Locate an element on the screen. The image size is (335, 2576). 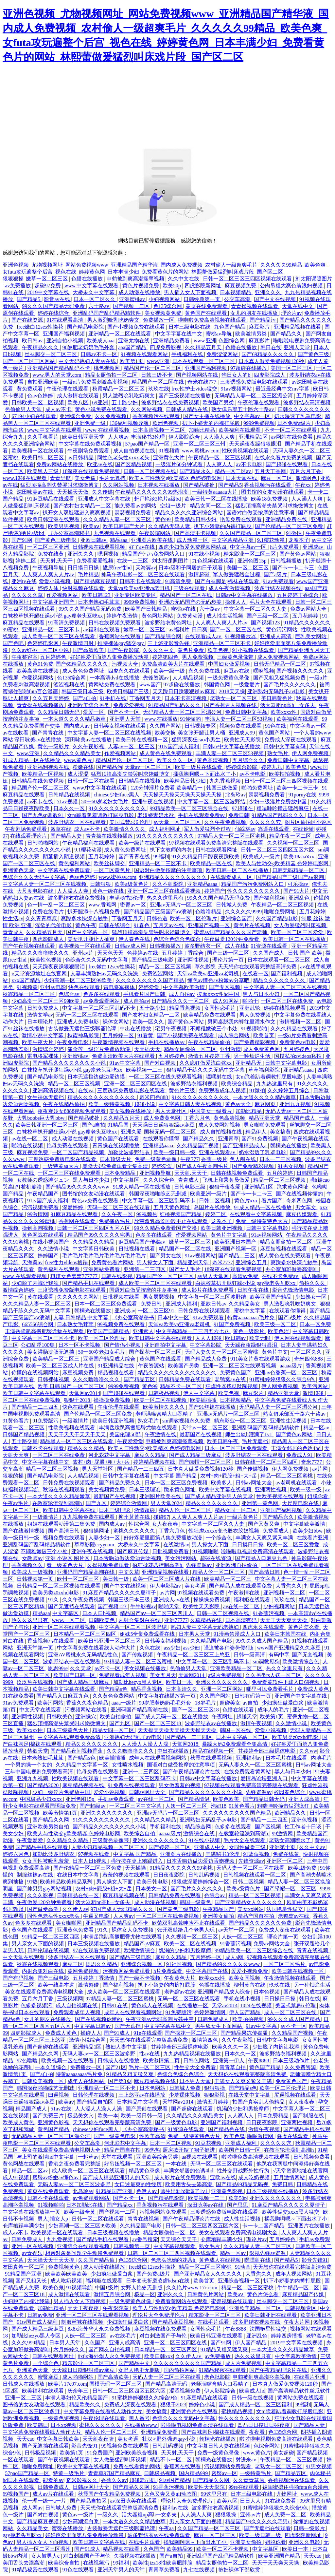
青青草免费看 is located at coordinates (164, 2569).